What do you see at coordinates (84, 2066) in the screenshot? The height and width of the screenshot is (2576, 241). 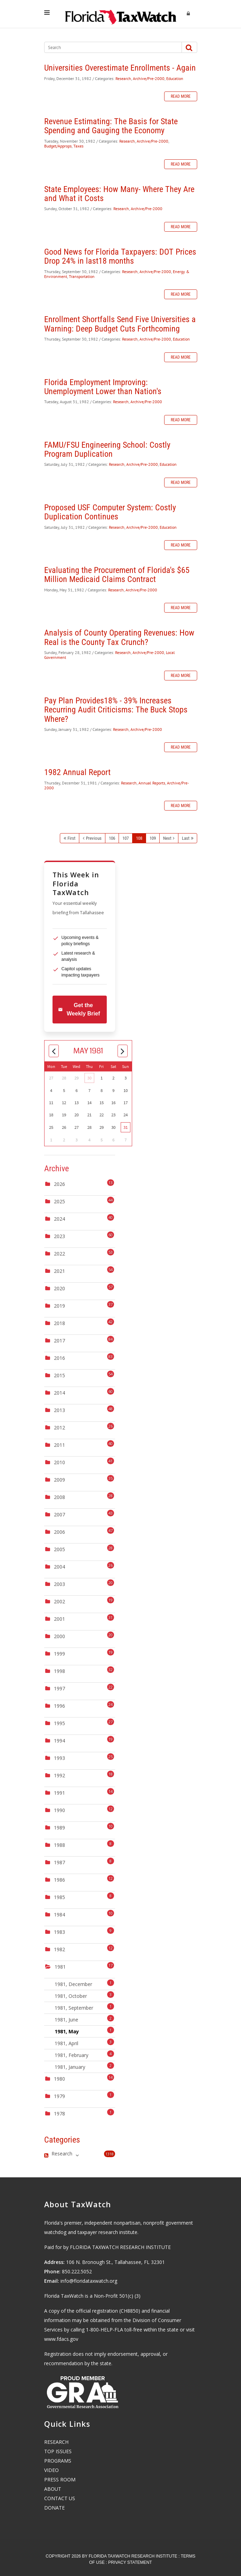 I see `1981, January` at bounding box center [84, 2066].